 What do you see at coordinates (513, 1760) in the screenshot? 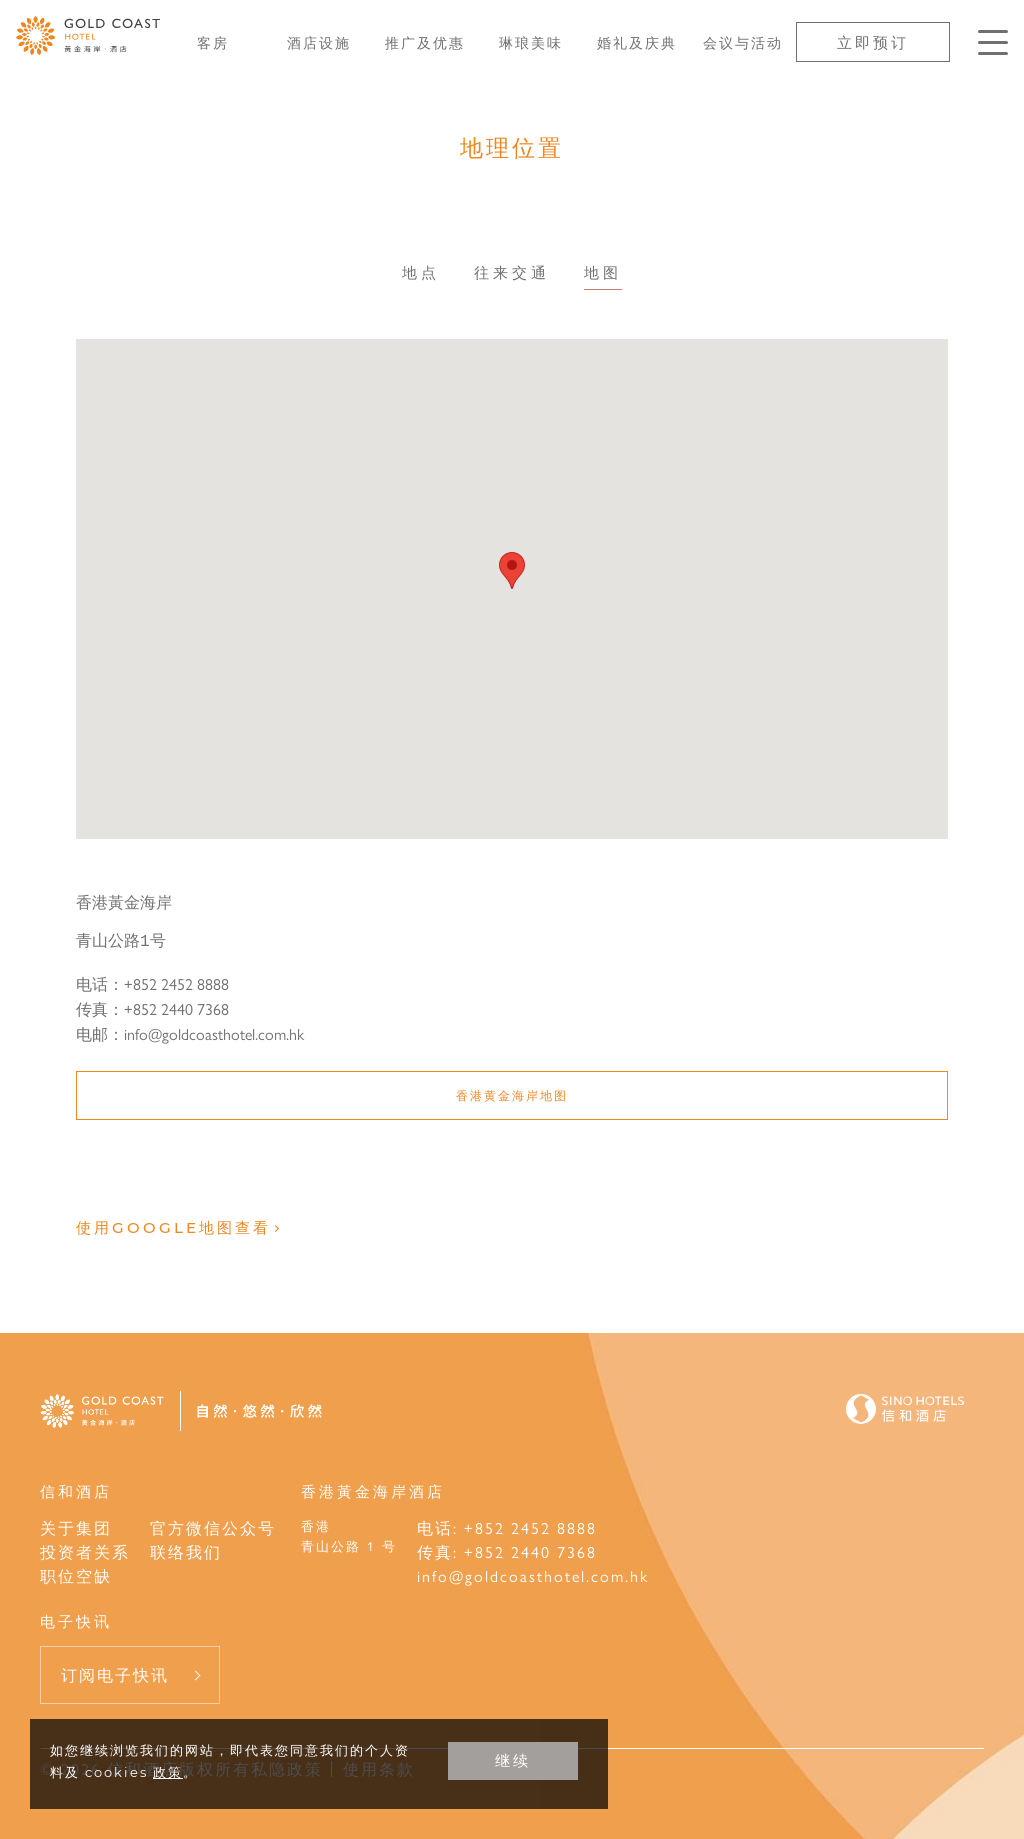
I see `继续` at bounding box center [513, 1760].